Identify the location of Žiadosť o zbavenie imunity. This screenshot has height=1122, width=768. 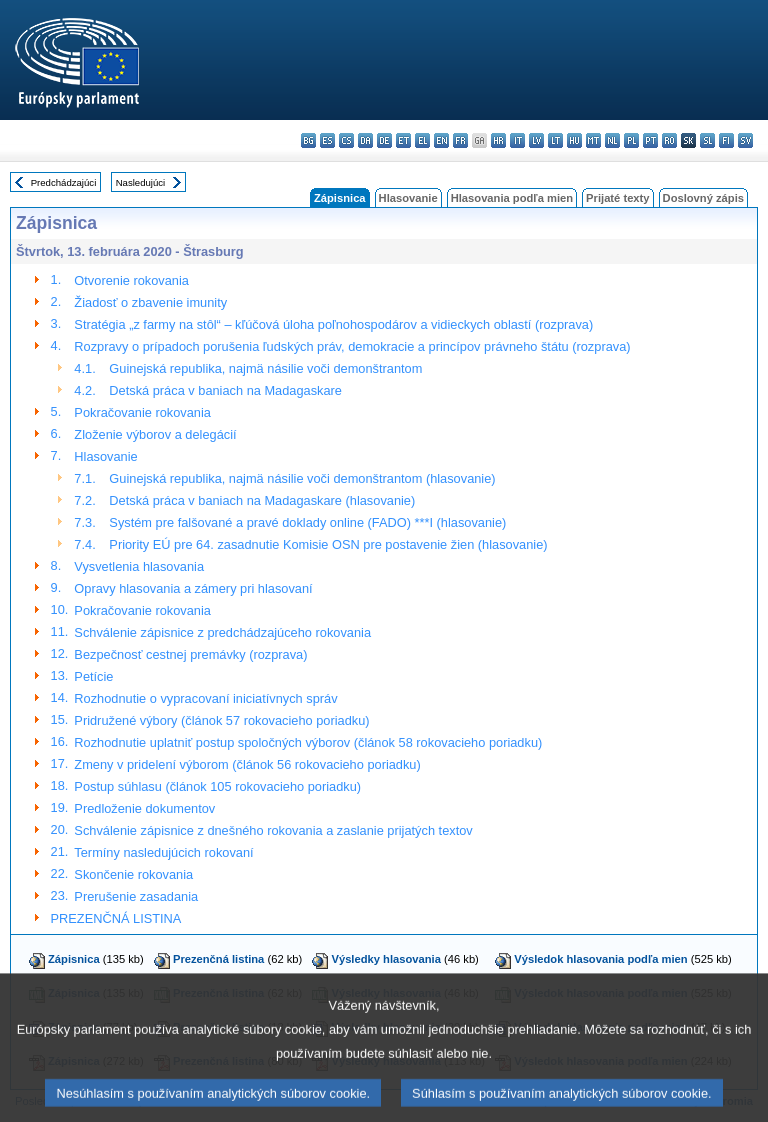
(150, 302).